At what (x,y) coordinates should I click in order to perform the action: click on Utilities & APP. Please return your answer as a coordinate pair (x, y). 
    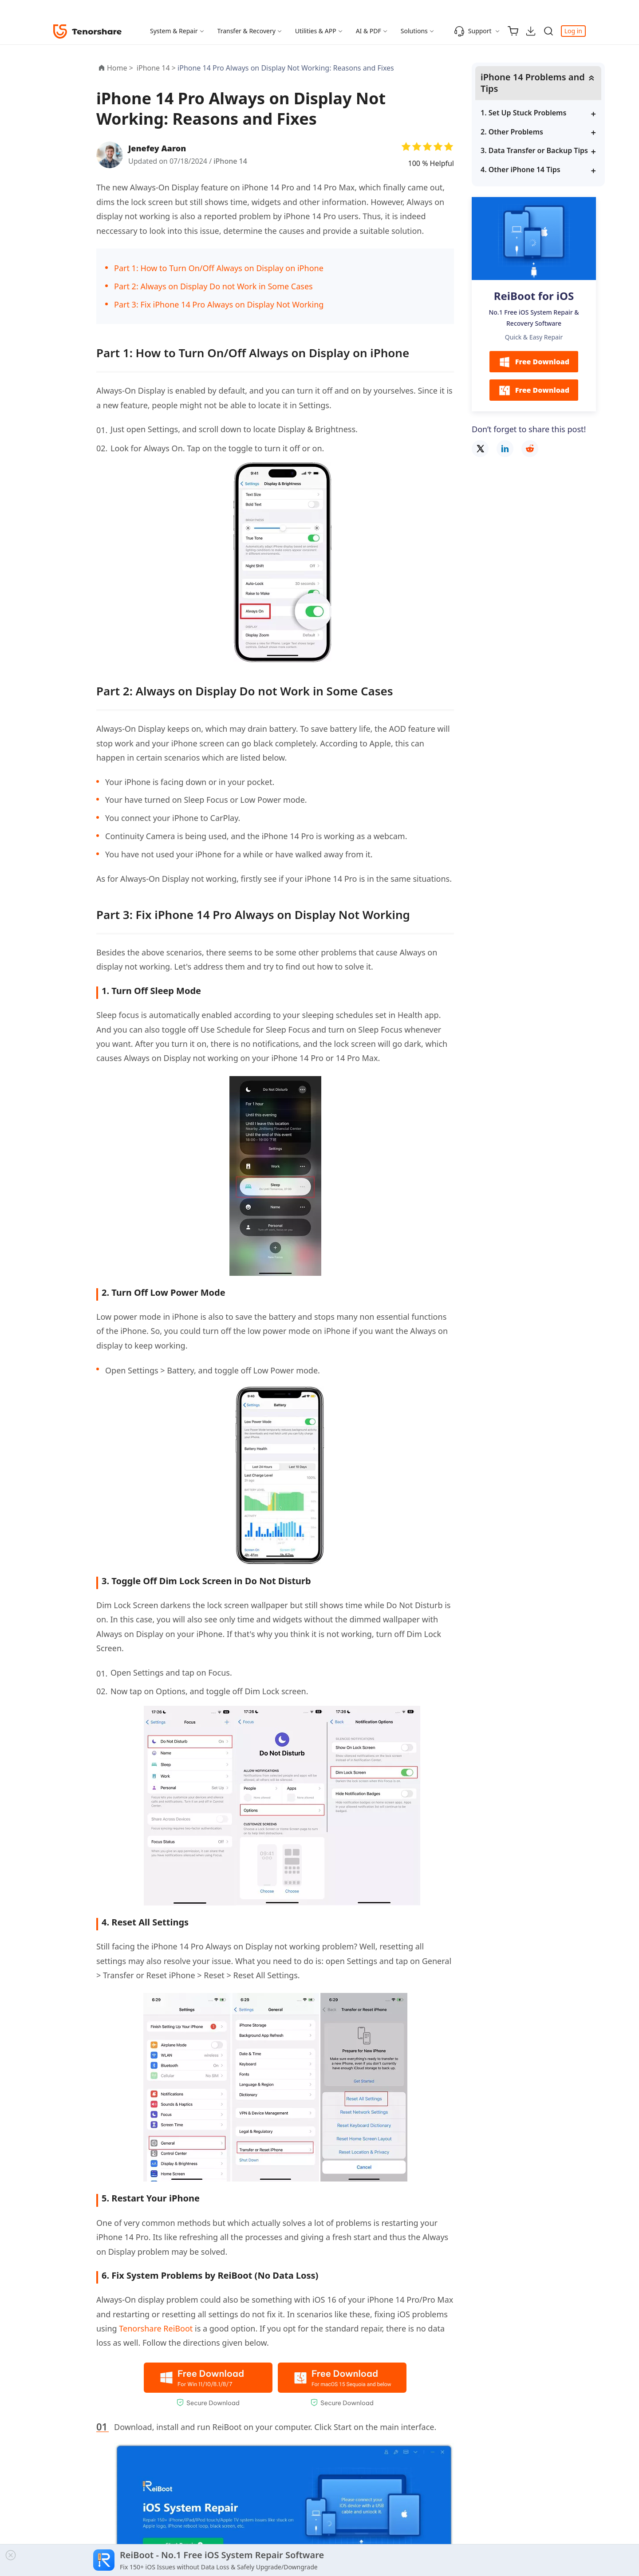
    Looking at the image, I should click on (315, 31).